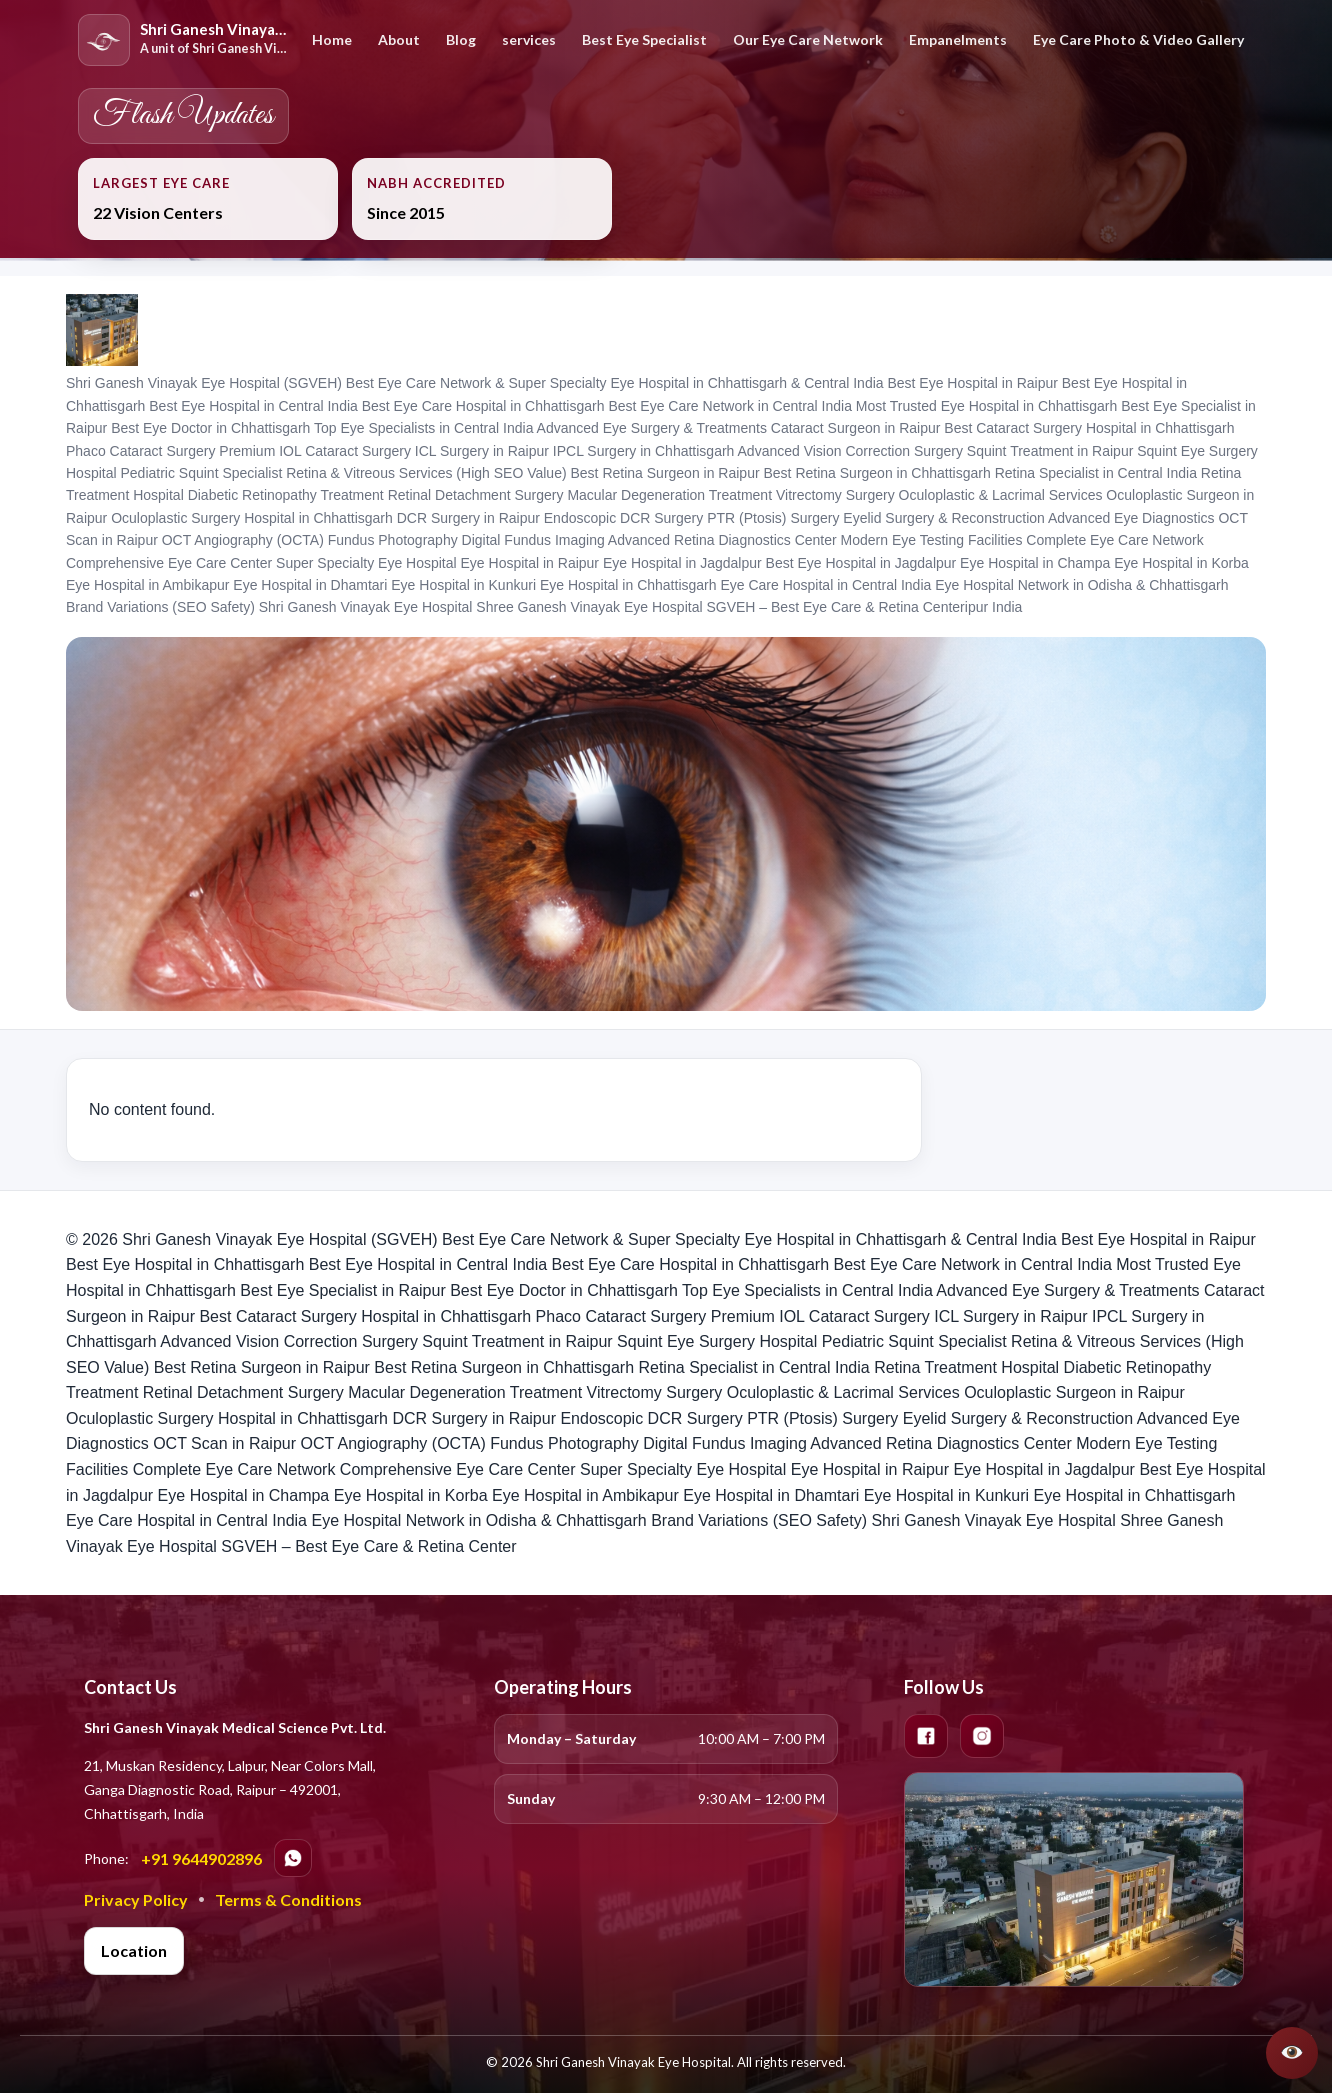  Describe the element at coordinates (185, 40) in the screenshot. I see `[Home]` at that location.